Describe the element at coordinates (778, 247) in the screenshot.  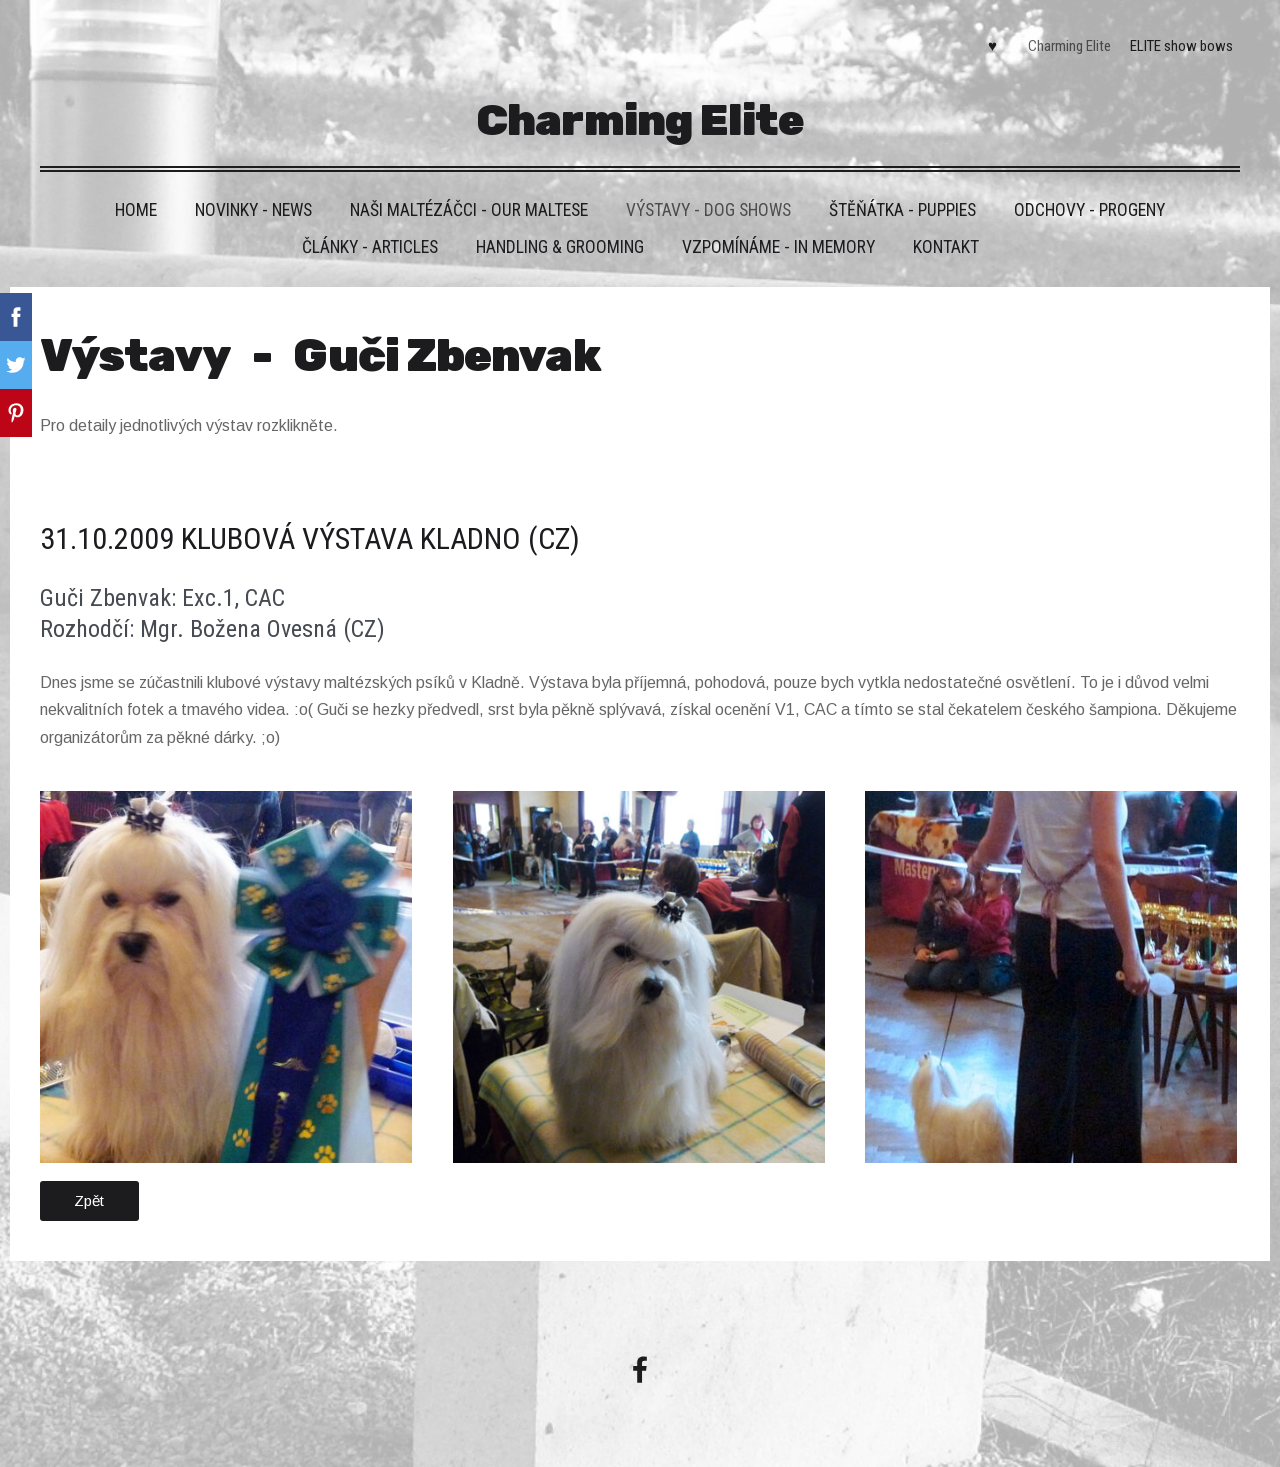
I see `VZPOMÍNÁME - IN MEMORY [menuitem]` at that location.